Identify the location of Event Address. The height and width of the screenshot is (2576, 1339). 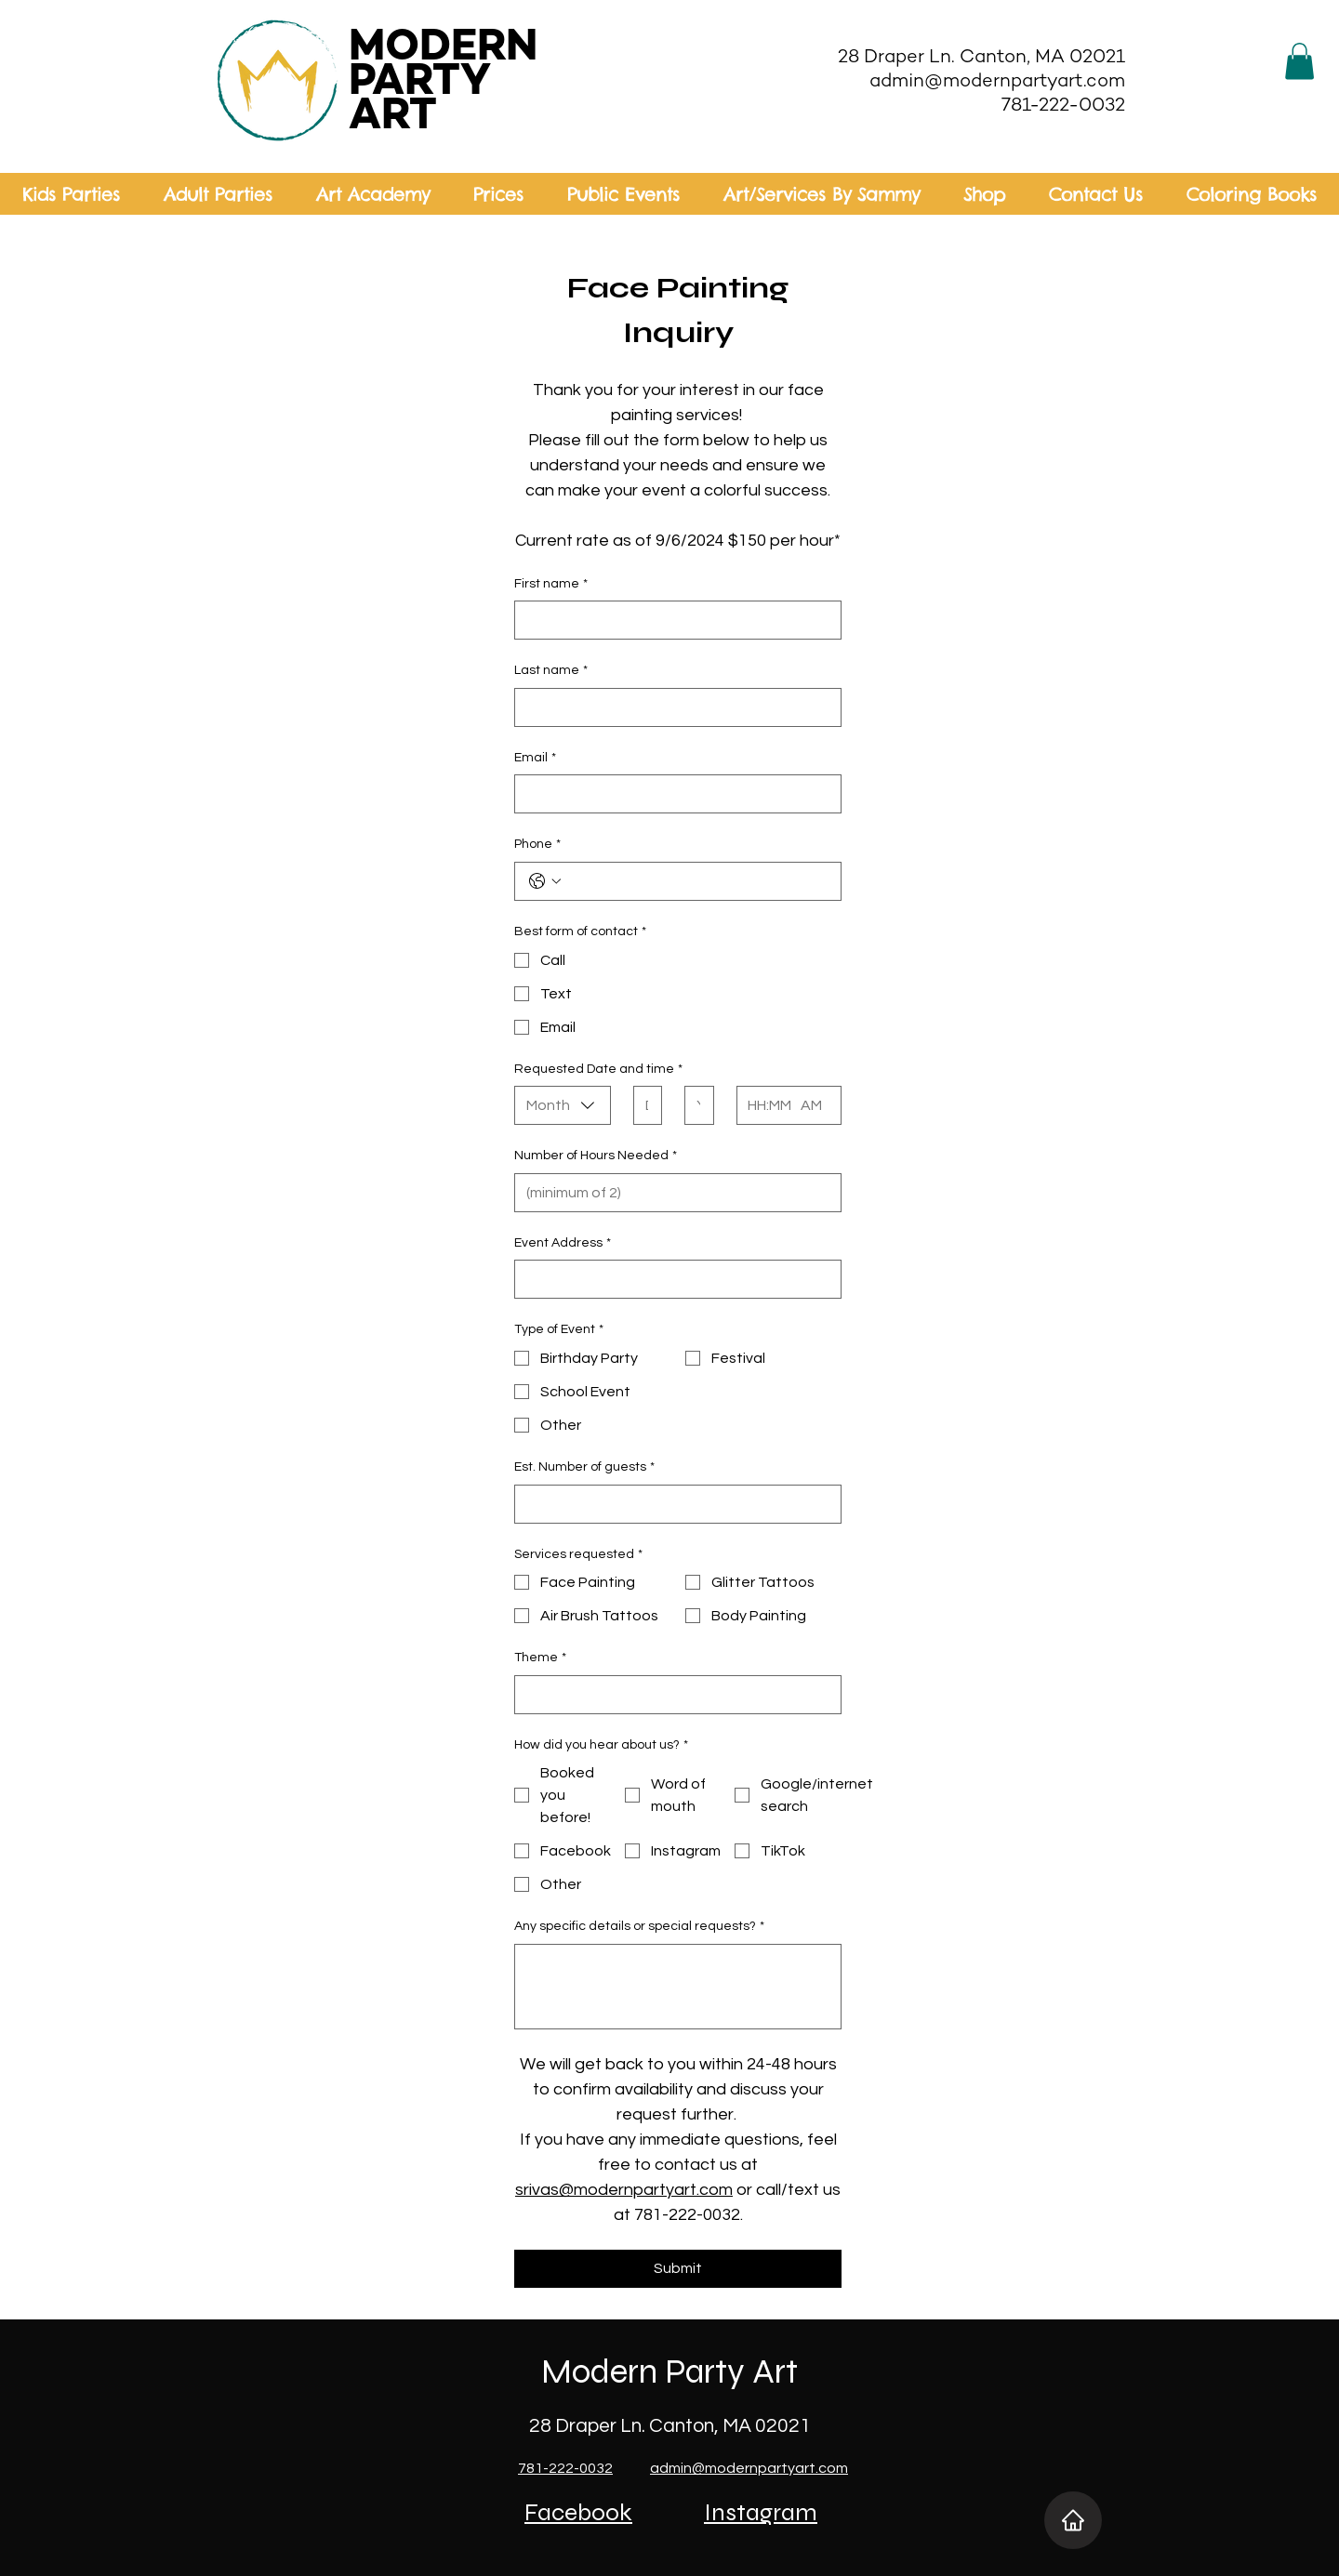
(562, 1244).